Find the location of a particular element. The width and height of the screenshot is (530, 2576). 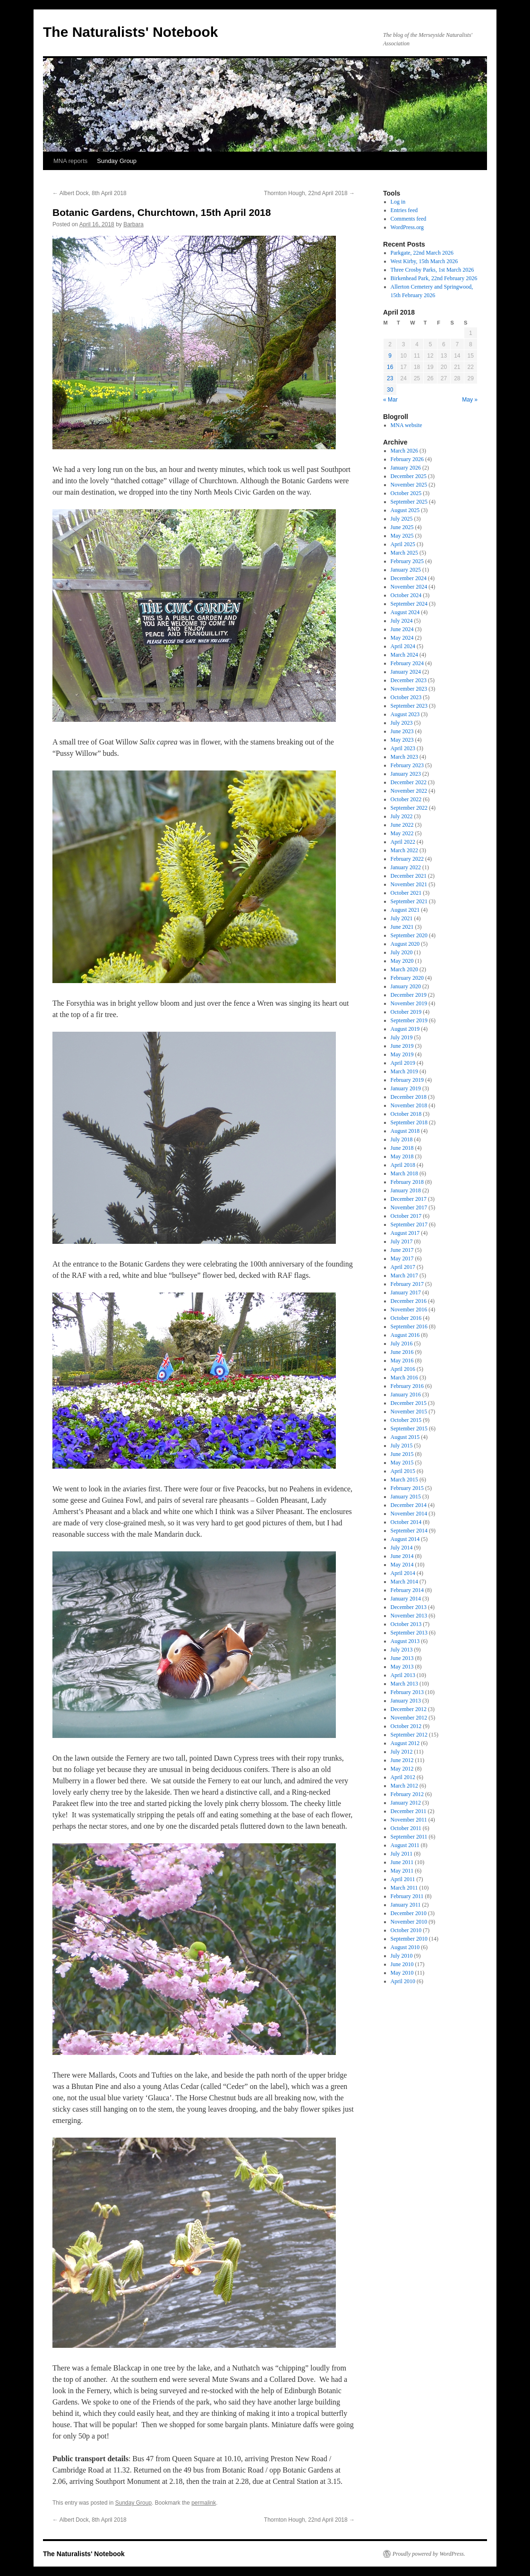

November 2014 is located at coordinates (409, 1513).